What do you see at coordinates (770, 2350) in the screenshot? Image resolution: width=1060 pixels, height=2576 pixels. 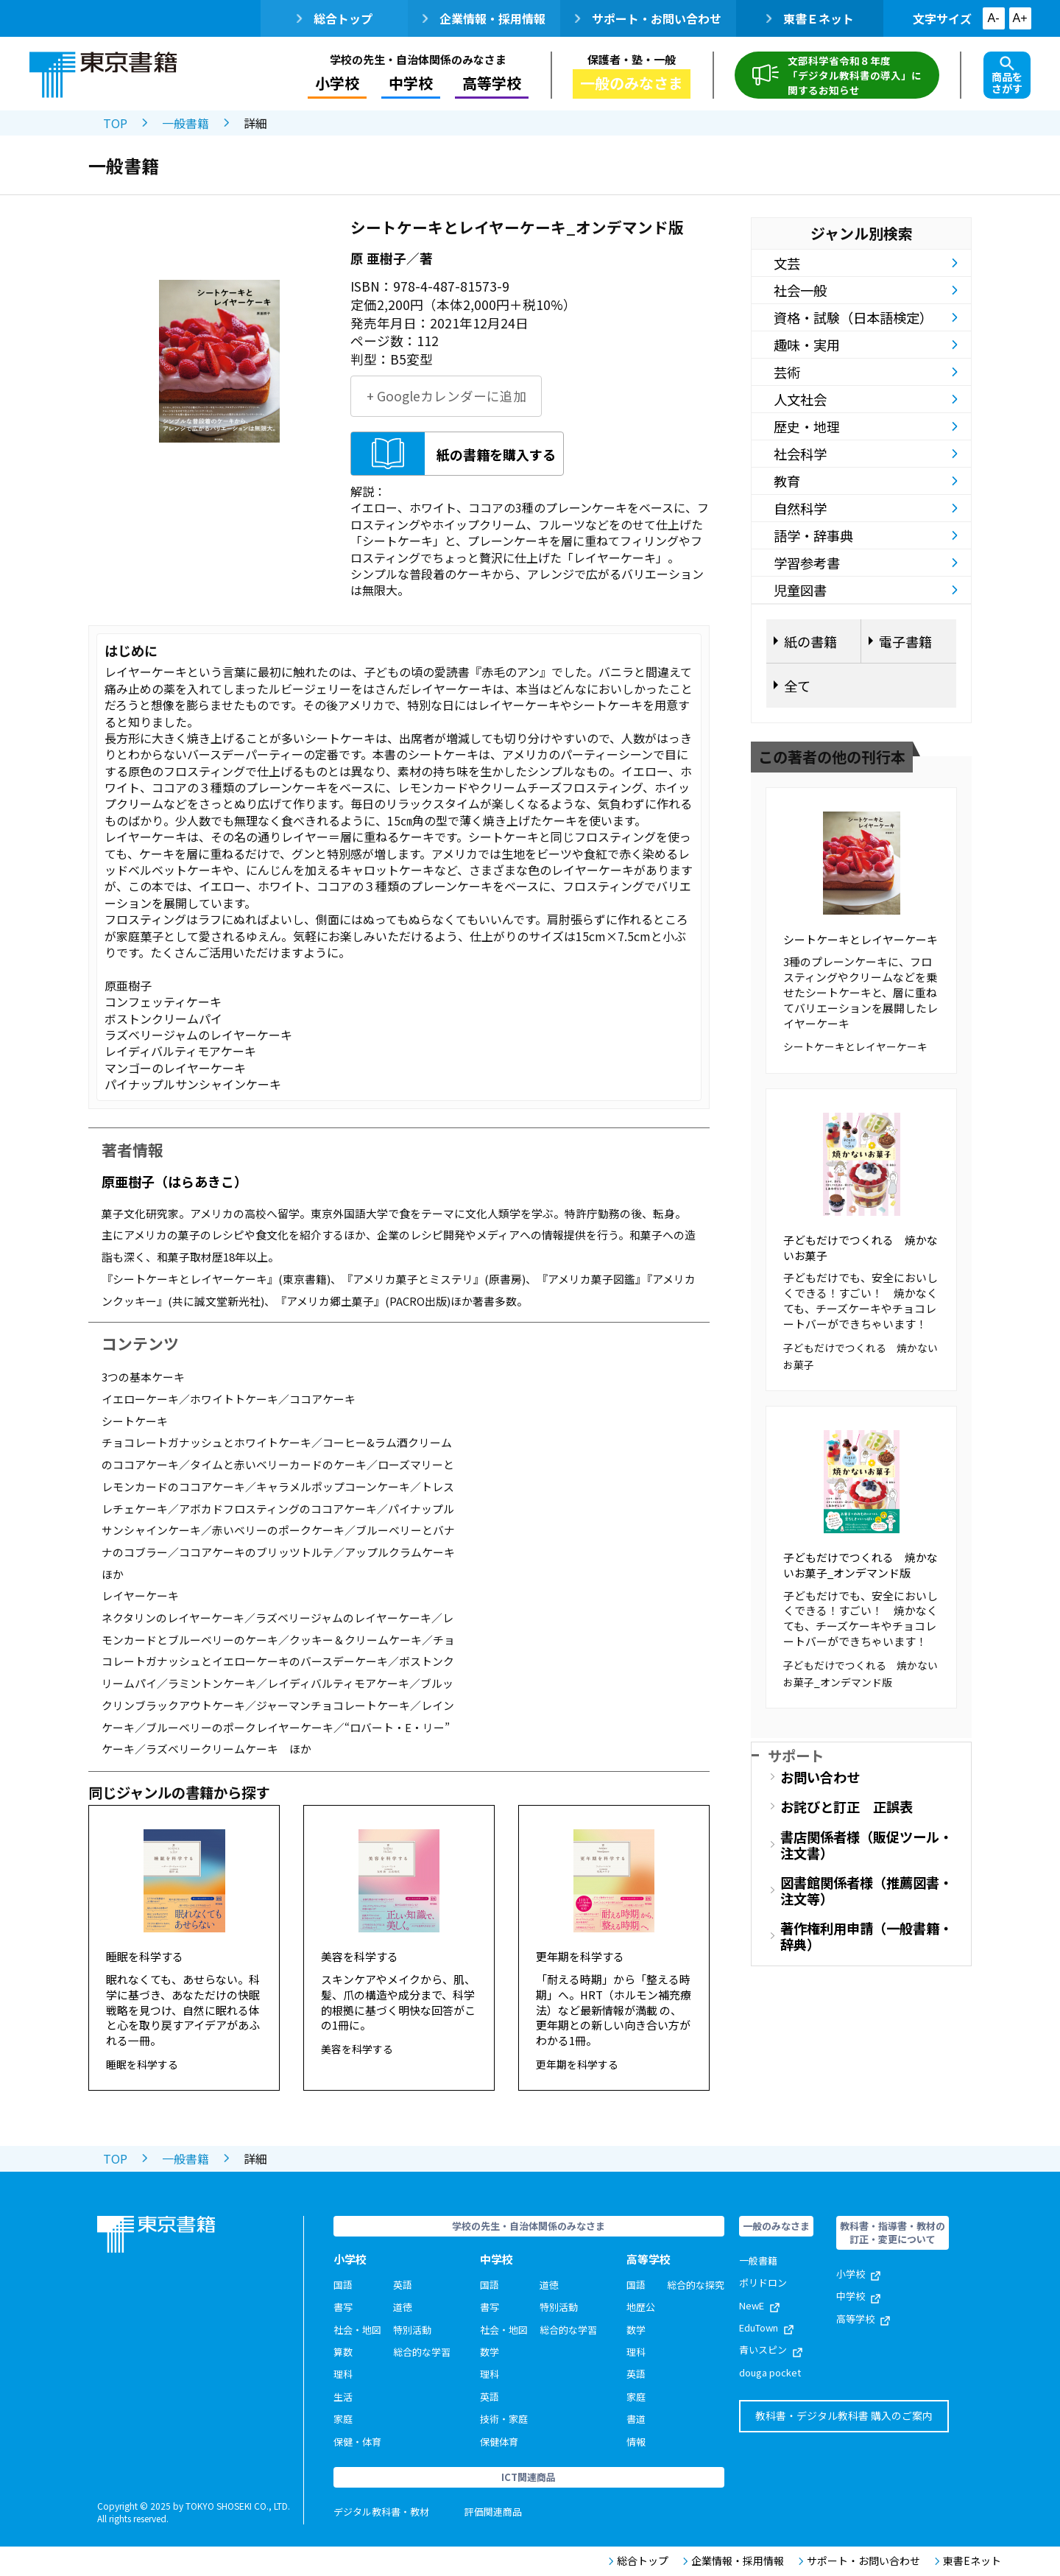 I see `青いスピン` at bounding box center [770, 2350].